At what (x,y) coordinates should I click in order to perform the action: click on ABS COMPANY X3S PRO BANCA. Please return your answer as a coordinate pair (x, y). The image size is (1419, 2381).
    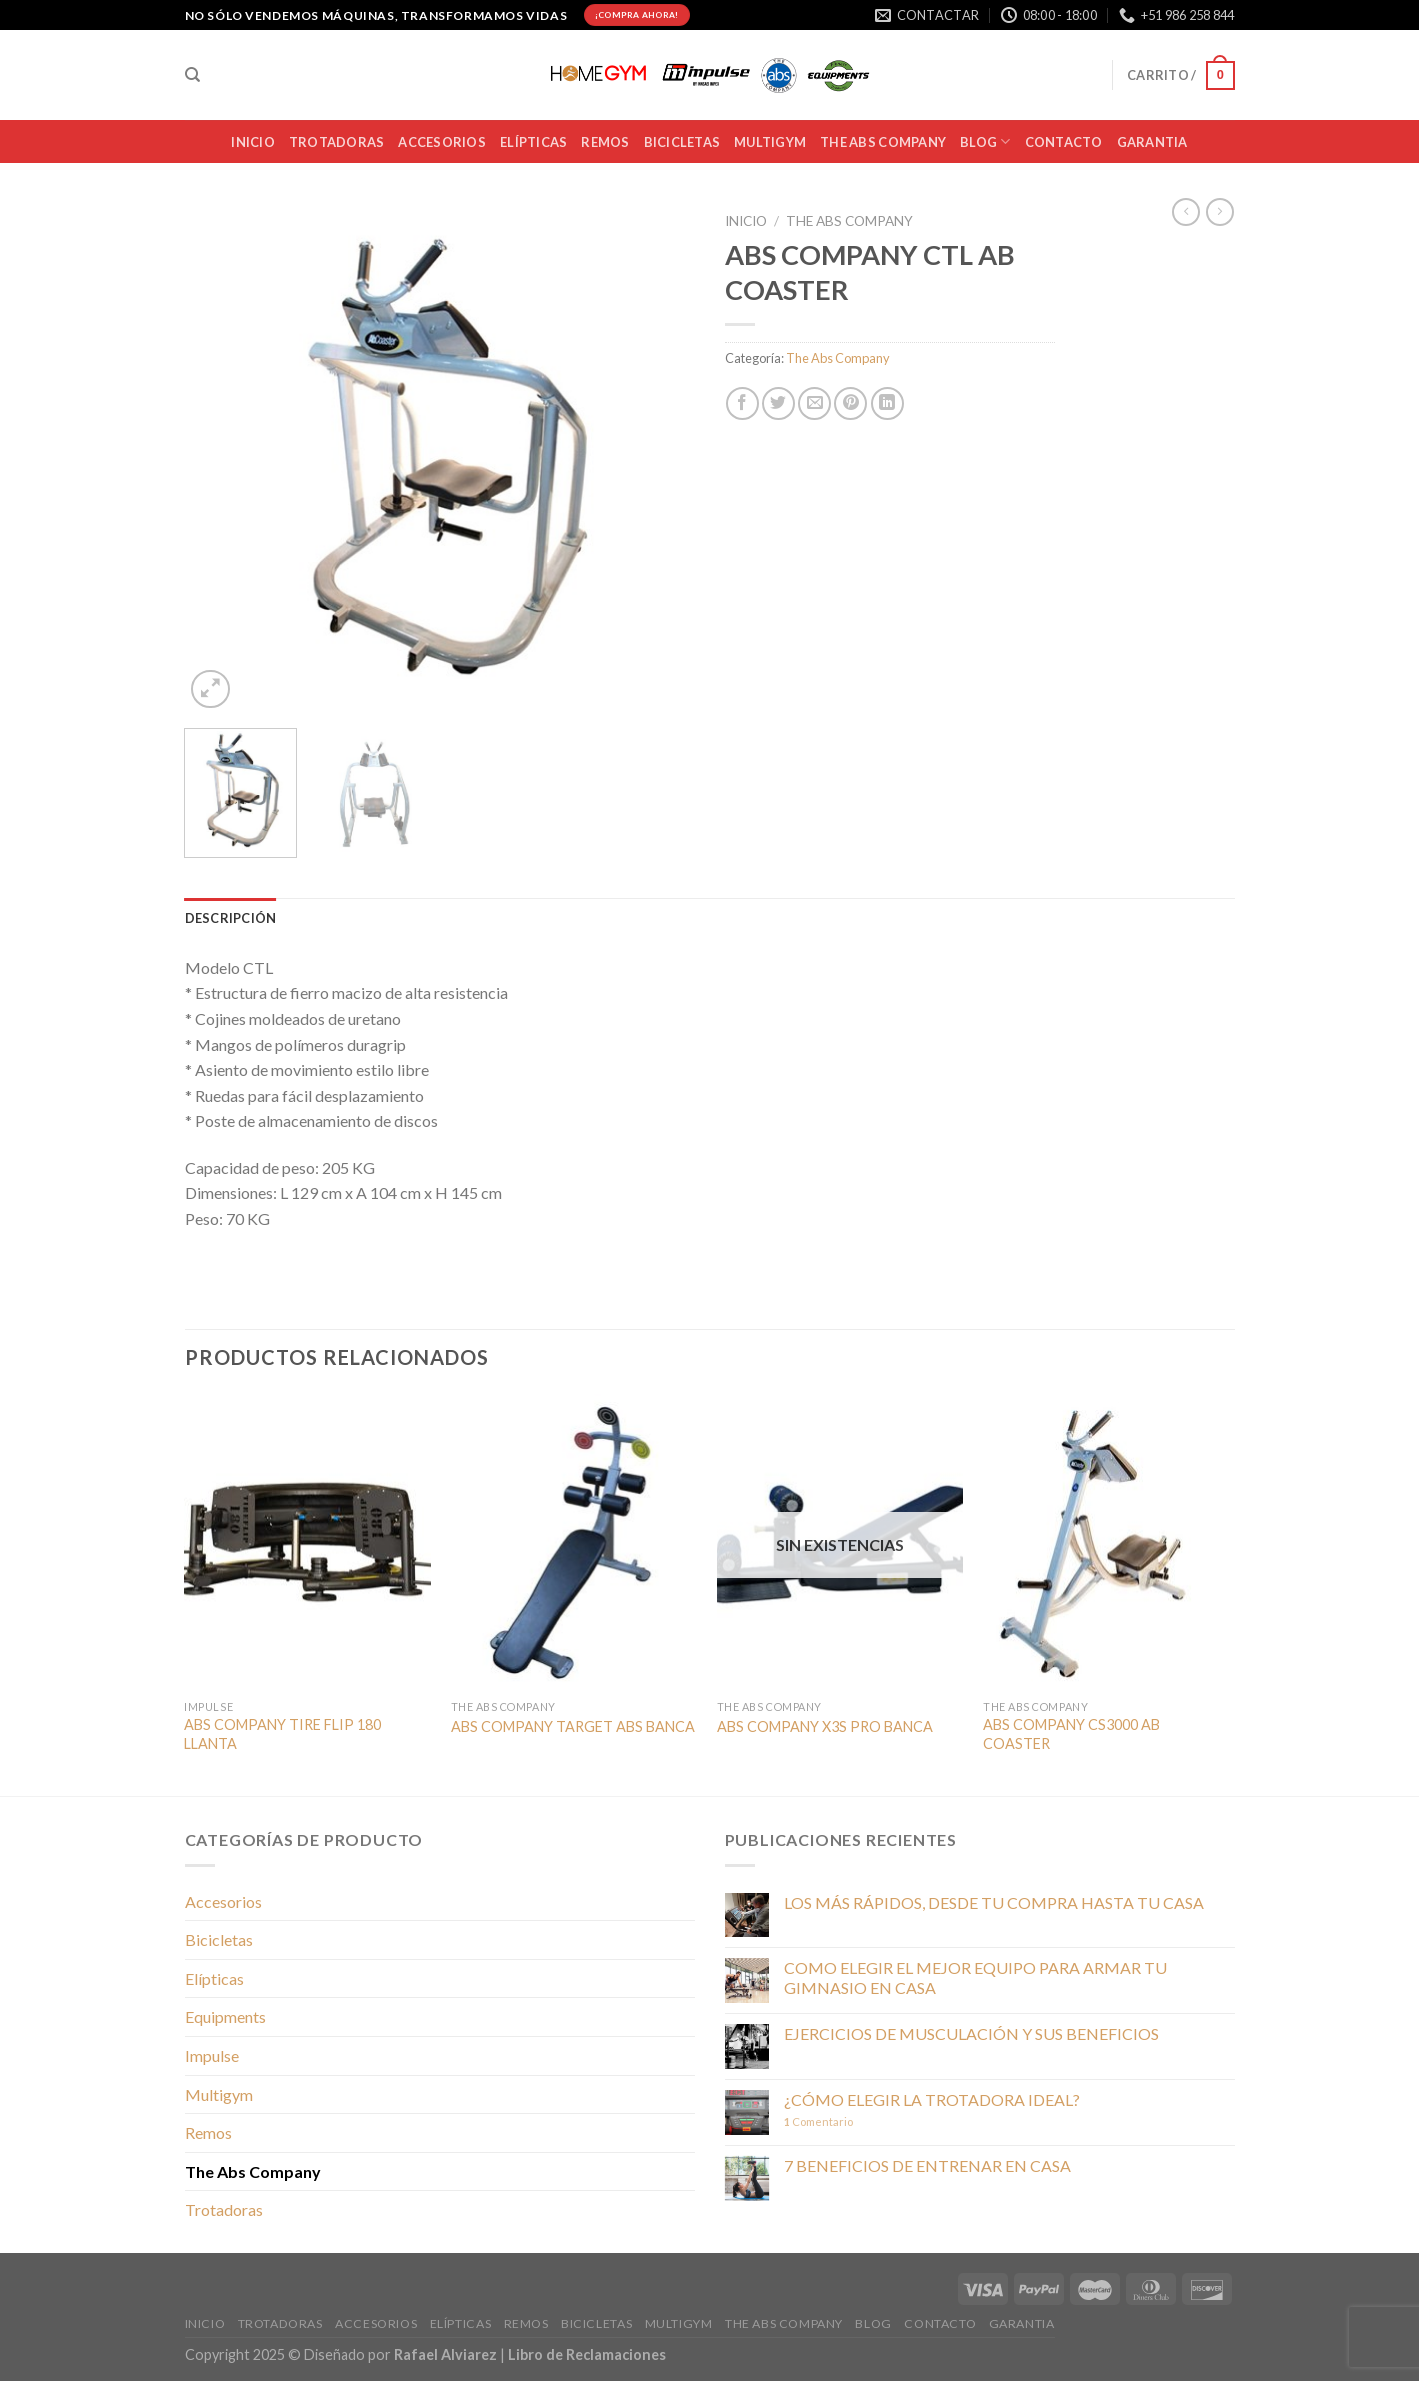
    Looking at the image, I should click on (825, 1726).